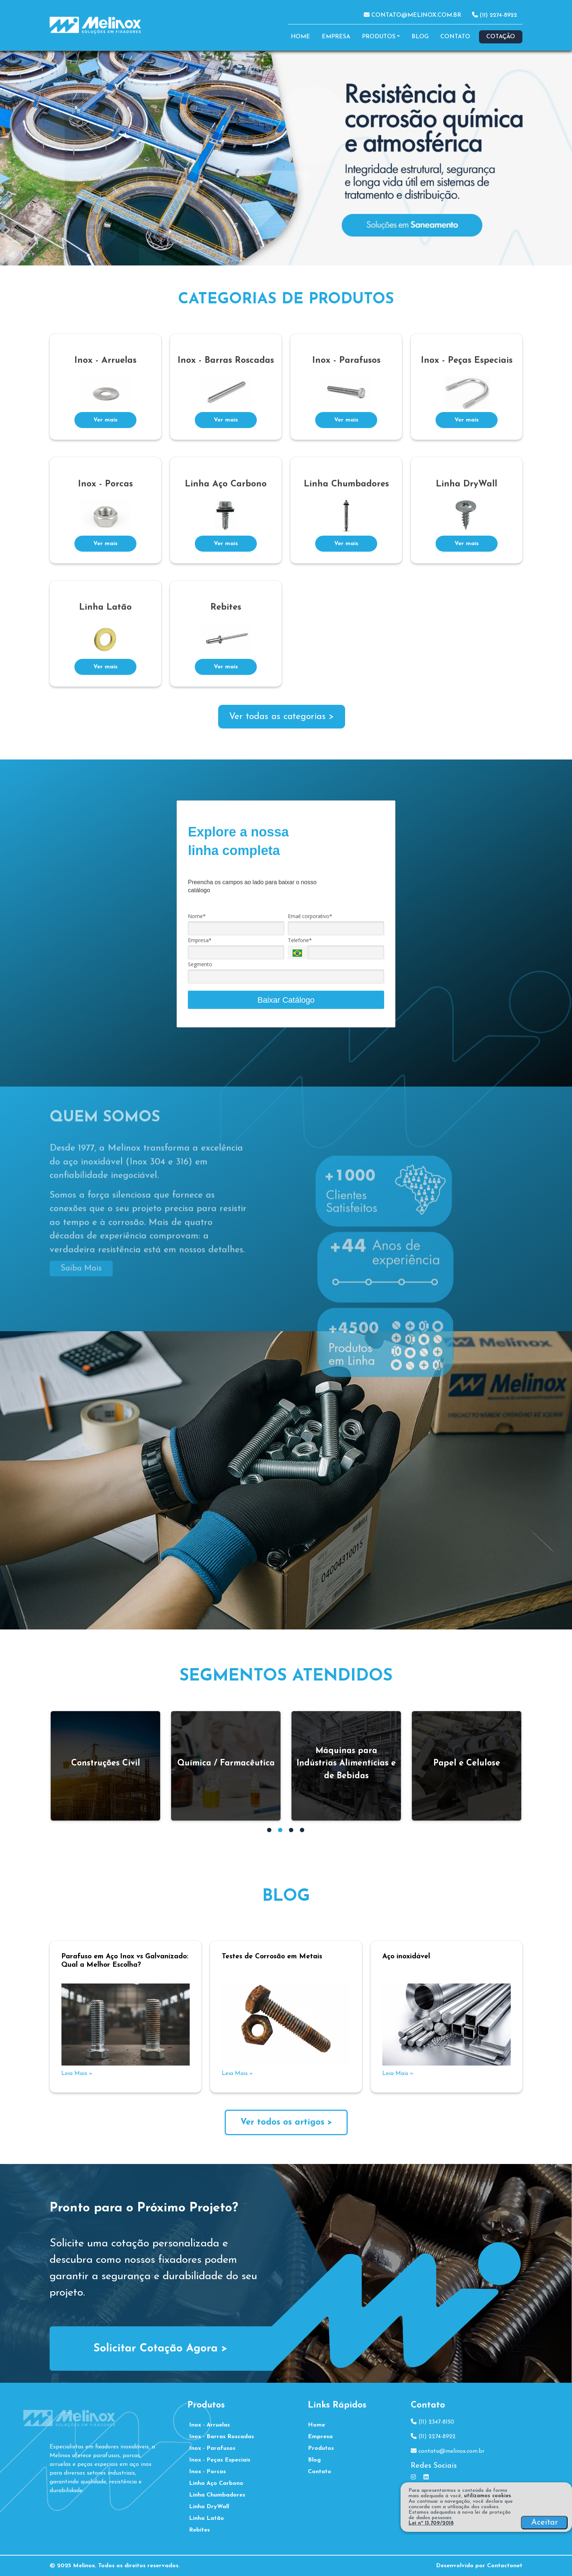 Image resolution: width=572 pixels, height=2576 pixels. I want to click on Inox - Porcas, so click(207, 2472).